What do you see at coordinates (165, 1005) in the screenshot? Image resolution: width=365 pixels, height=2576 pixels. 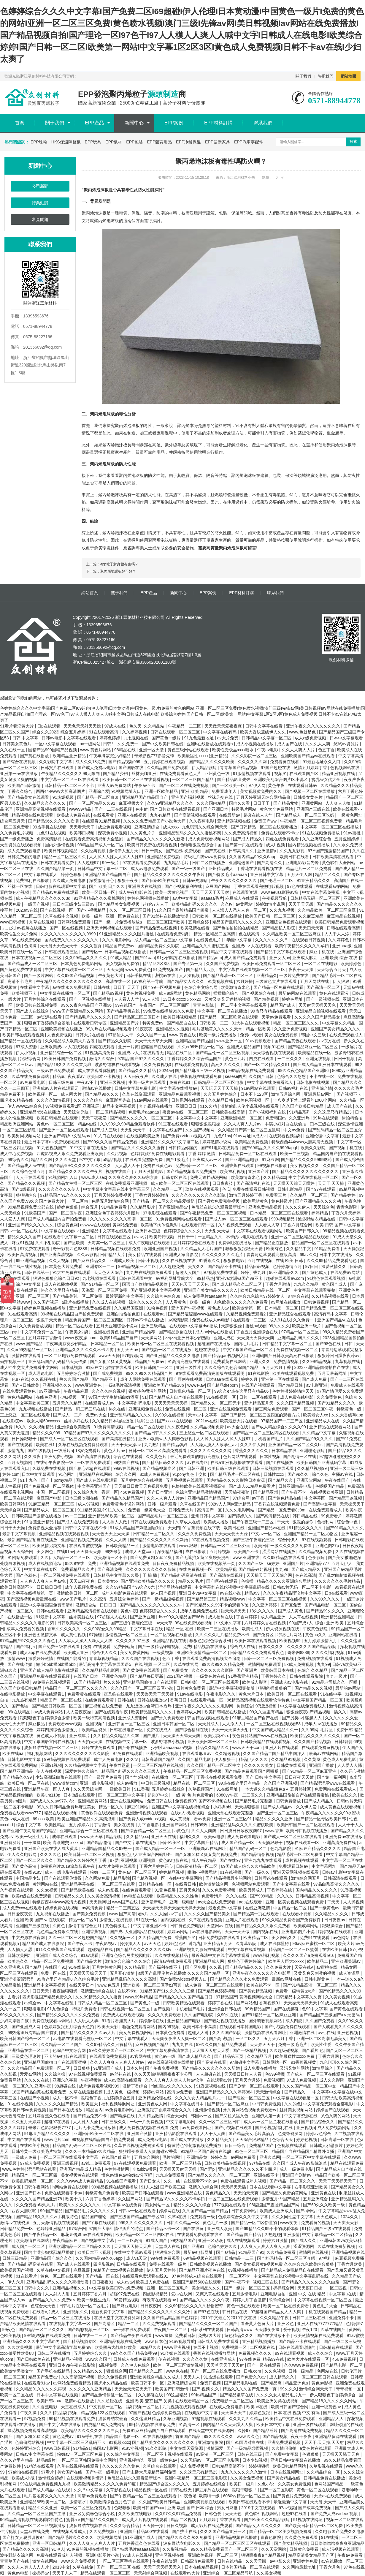 I see `午夜国产一区二区三区四区` at bounding box center [165, 1005].